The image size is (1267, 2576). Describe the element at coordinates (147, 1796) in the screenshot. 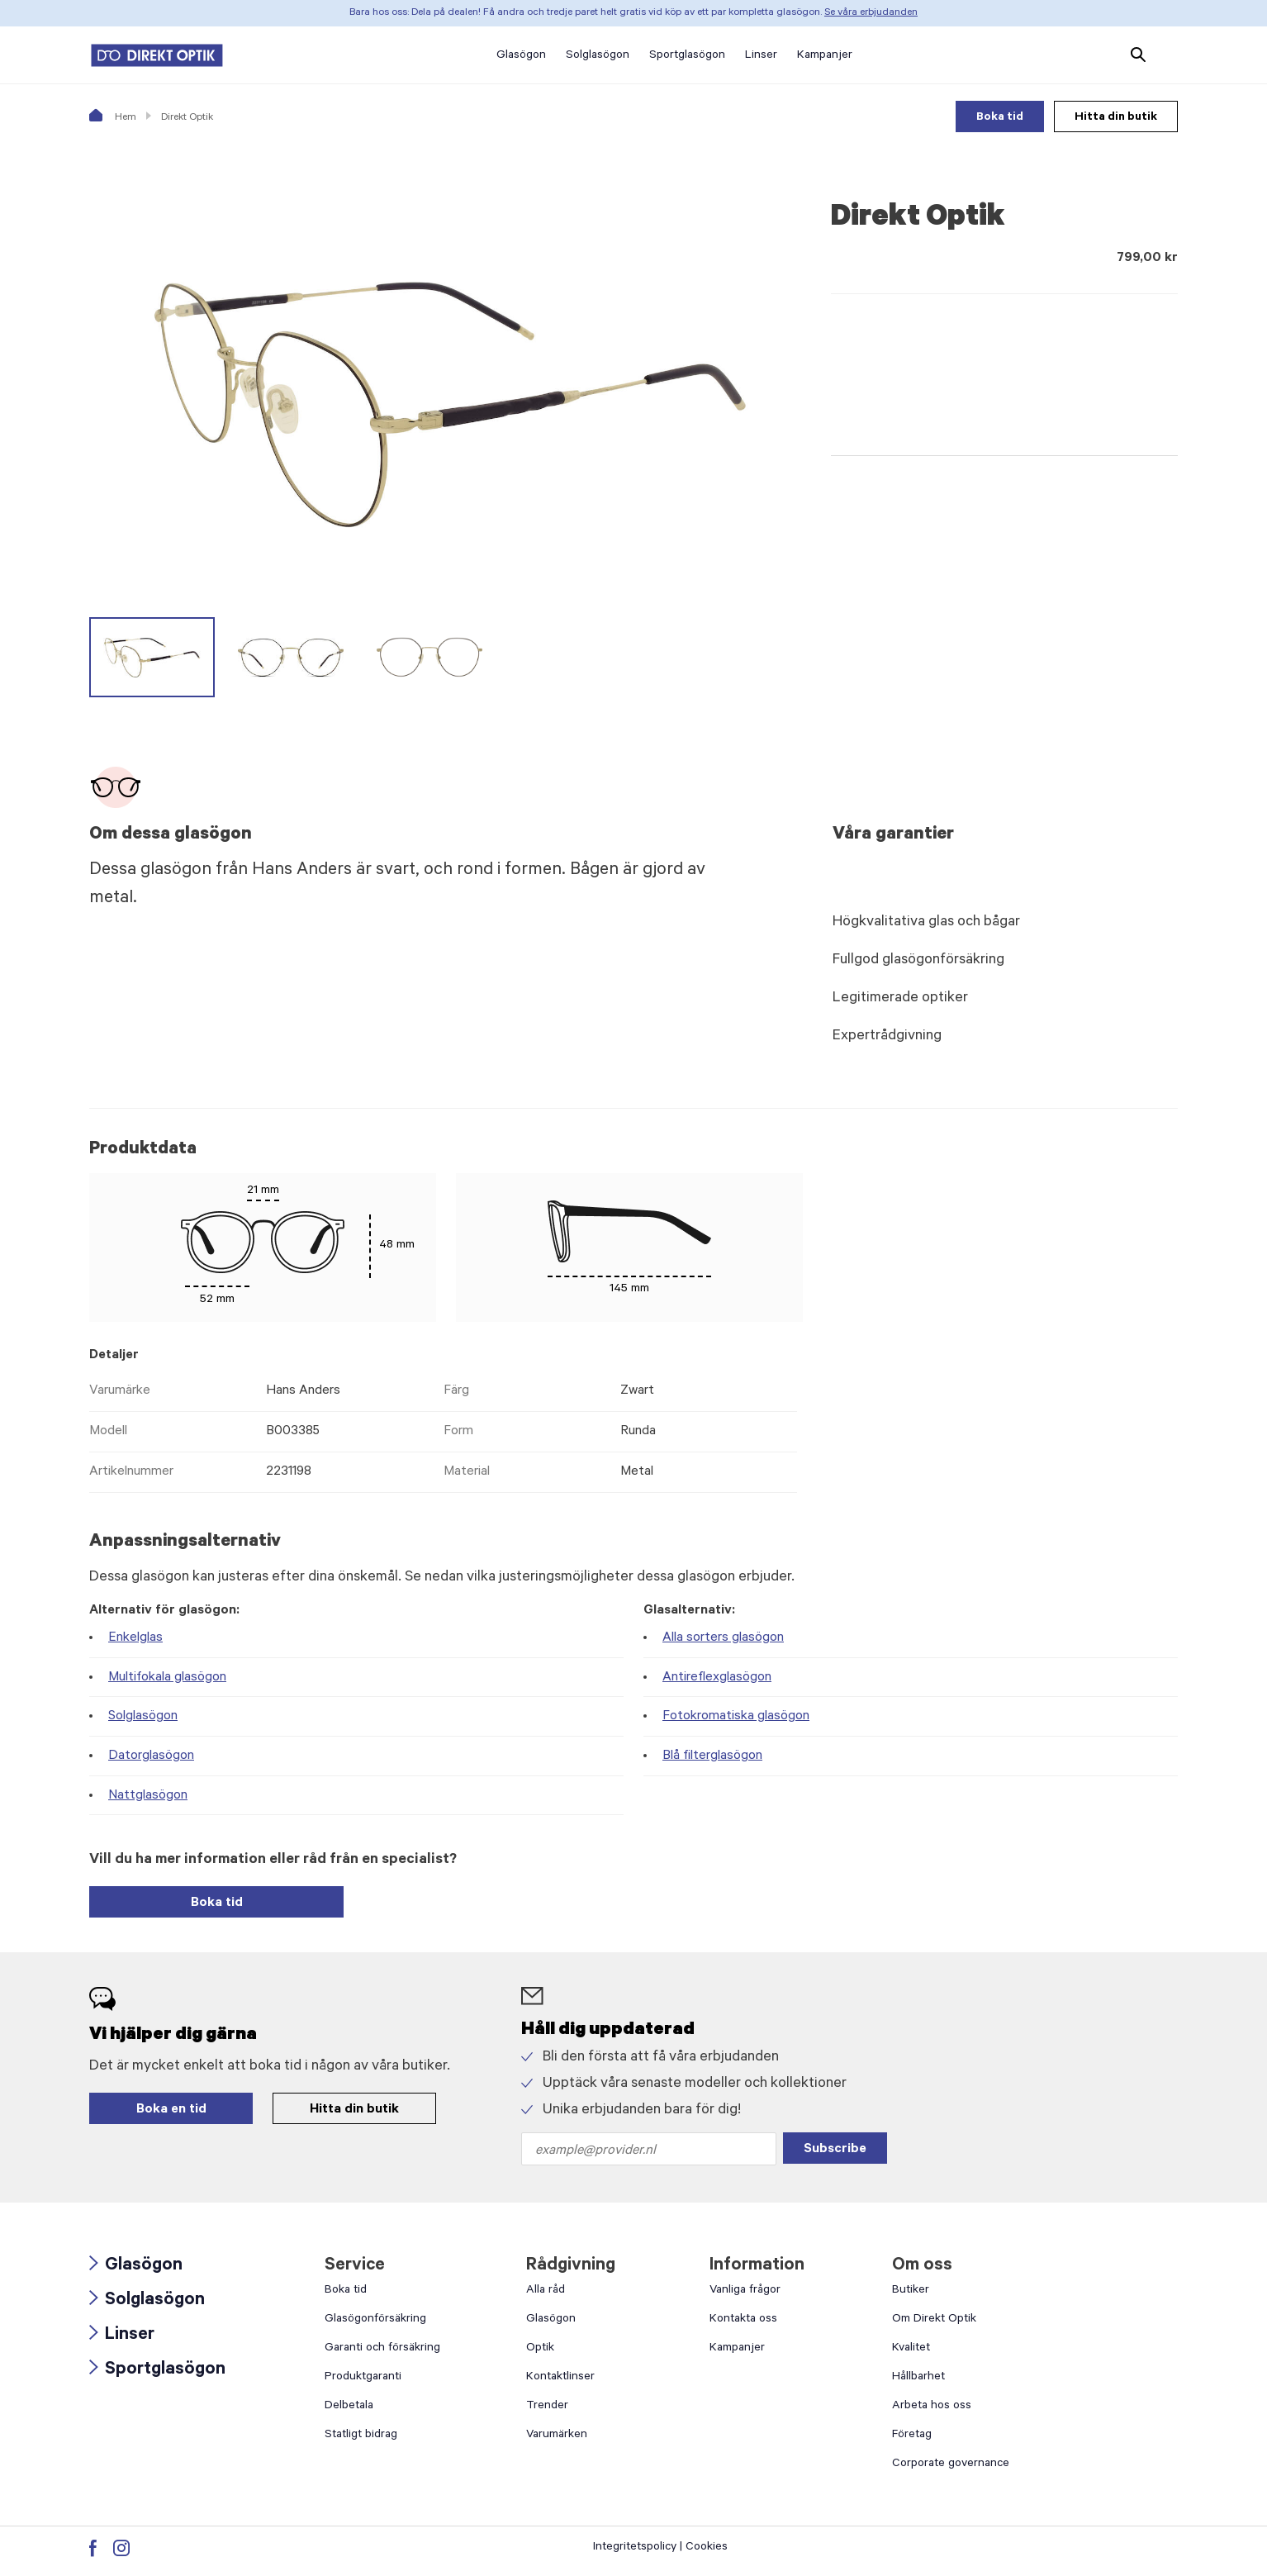

I see `Nattglasögon` at that location.